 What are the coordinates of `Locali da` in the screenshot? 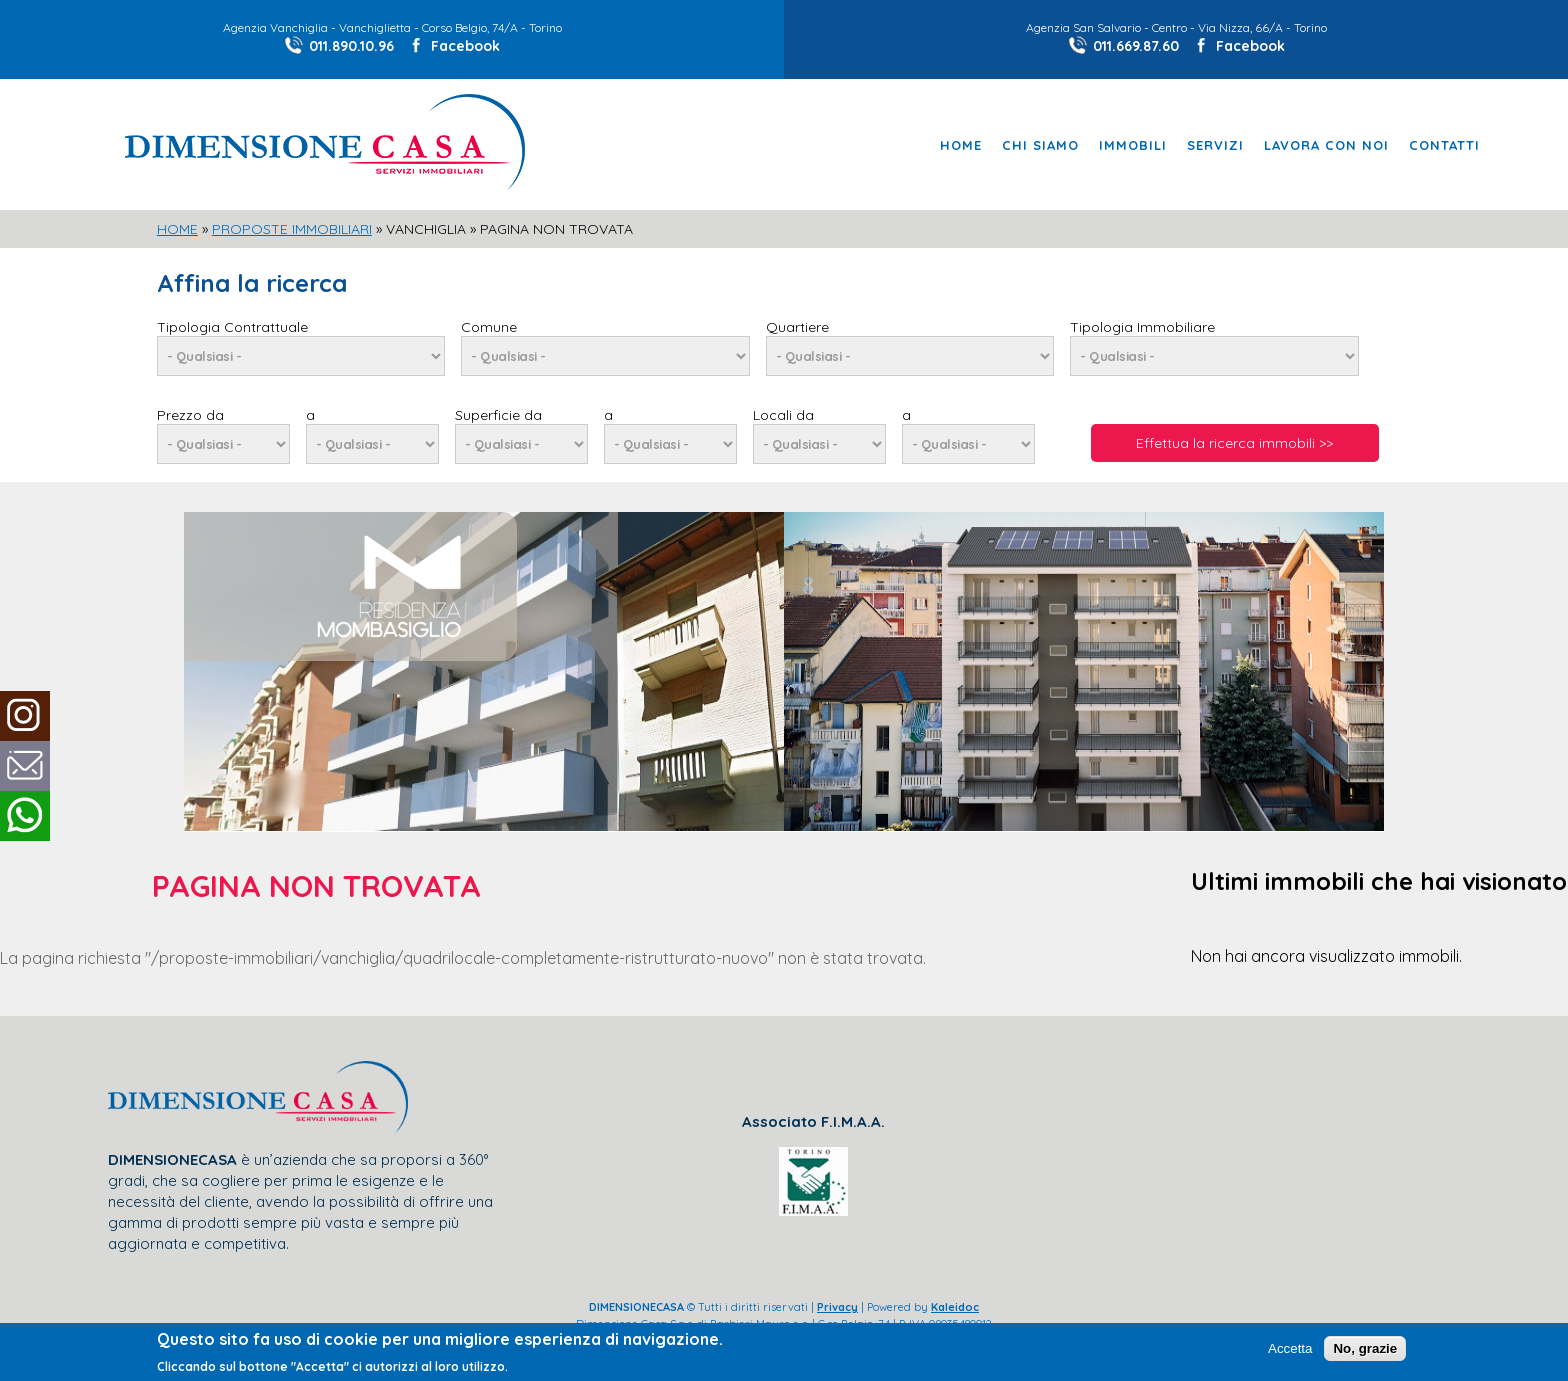 It's located at (783, 415).